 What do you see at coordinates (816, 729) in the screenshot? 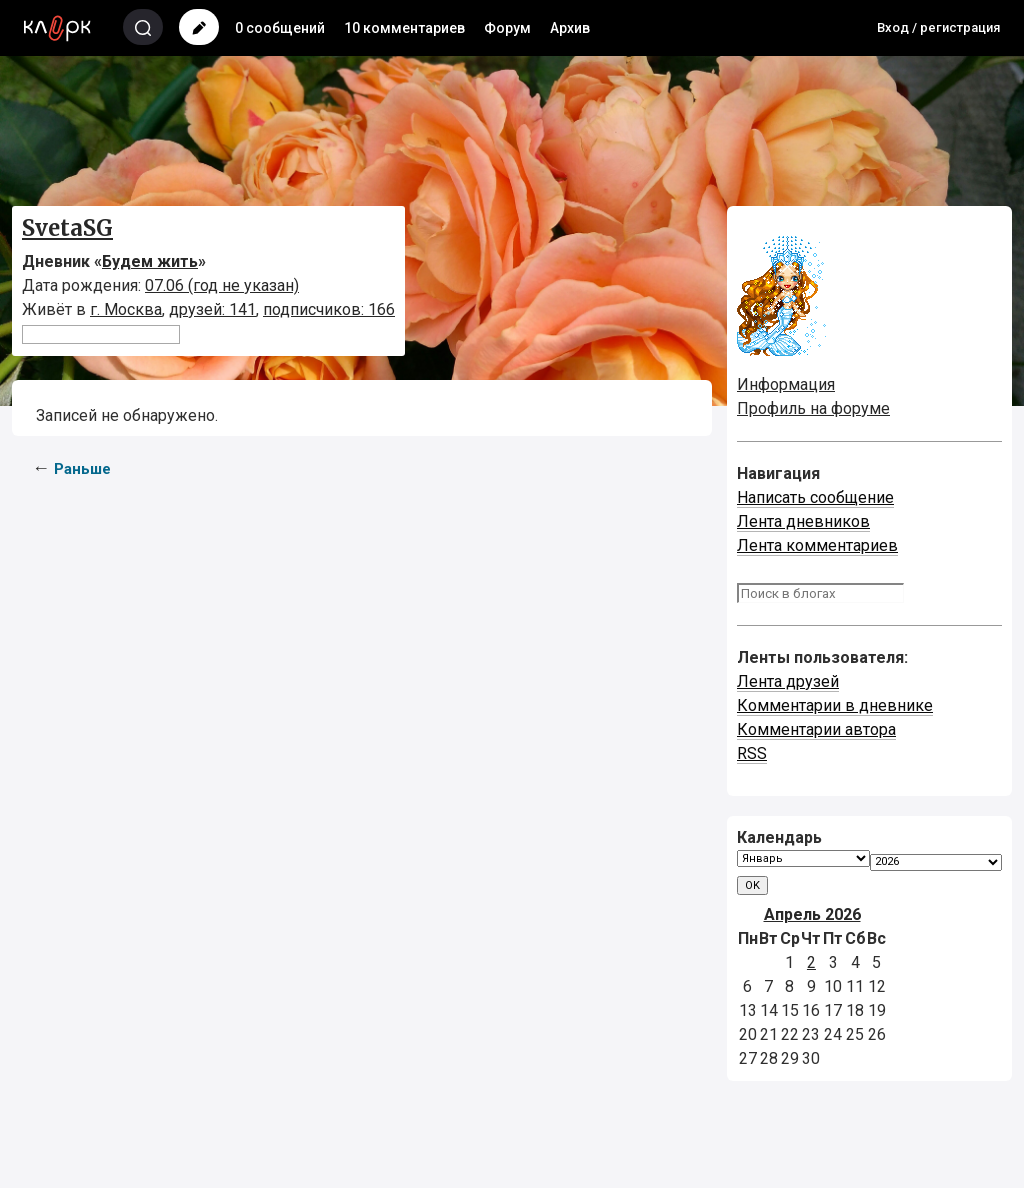
I see `Комментарии автора` at bounding box center [816, 729].